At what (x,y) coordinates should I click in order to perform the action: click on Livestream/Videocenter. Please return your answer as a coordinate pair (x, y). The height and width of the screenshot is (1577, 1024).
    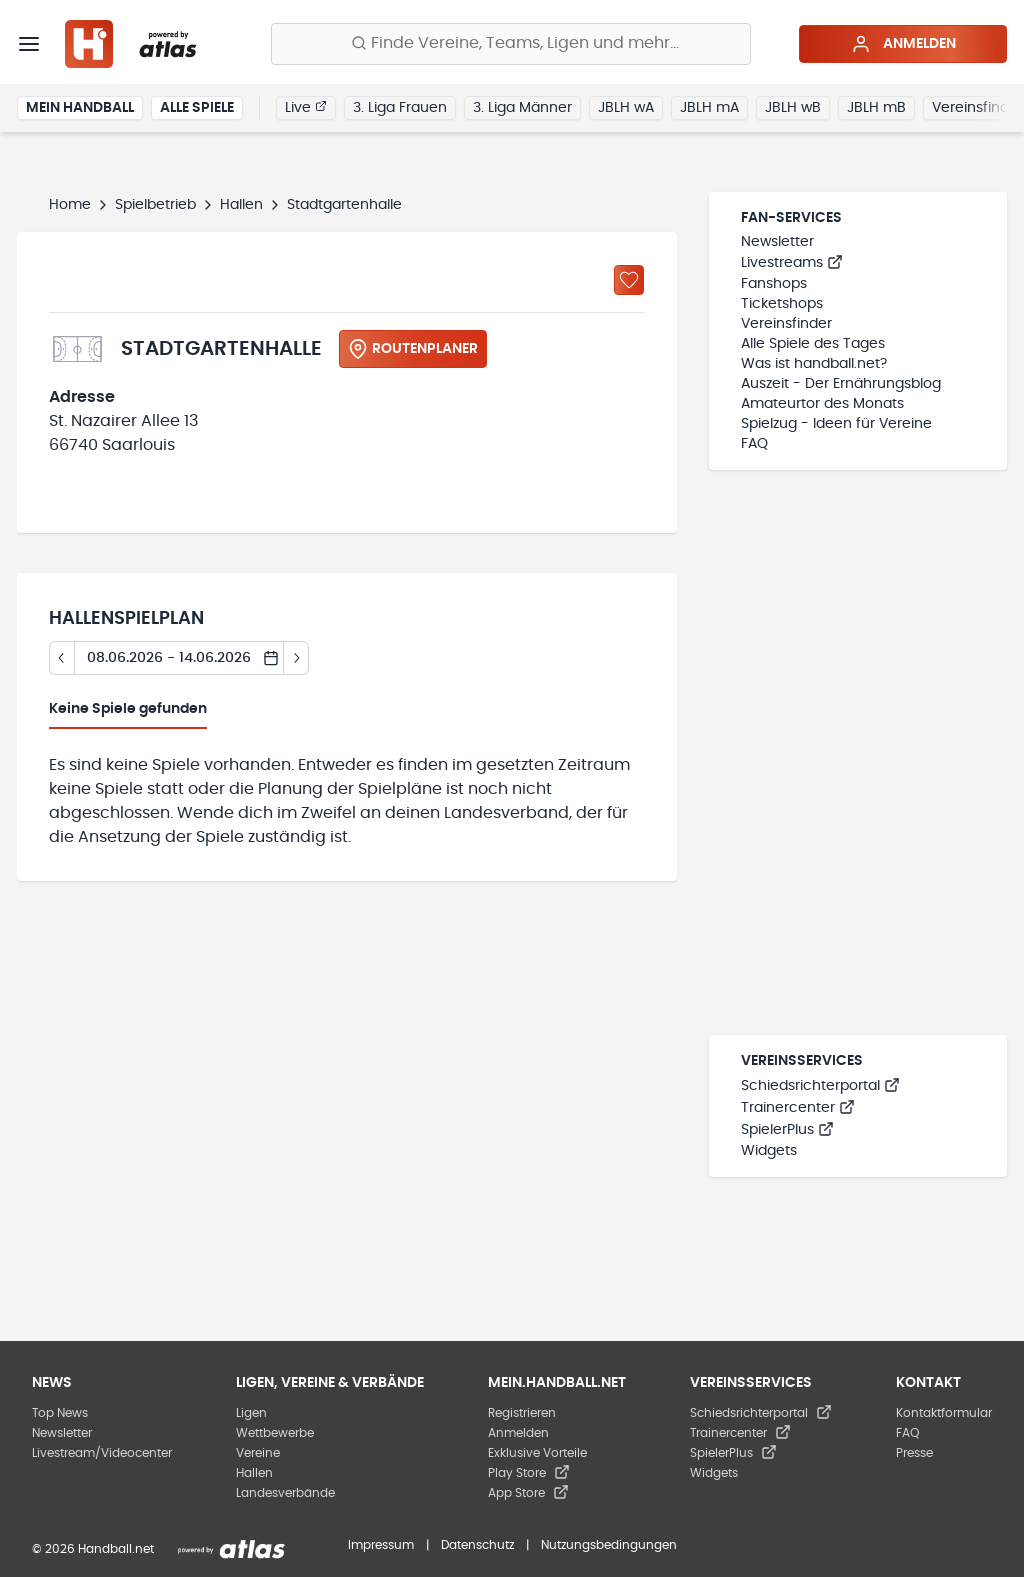
    Looking at the image, I should click on (102, 1453).